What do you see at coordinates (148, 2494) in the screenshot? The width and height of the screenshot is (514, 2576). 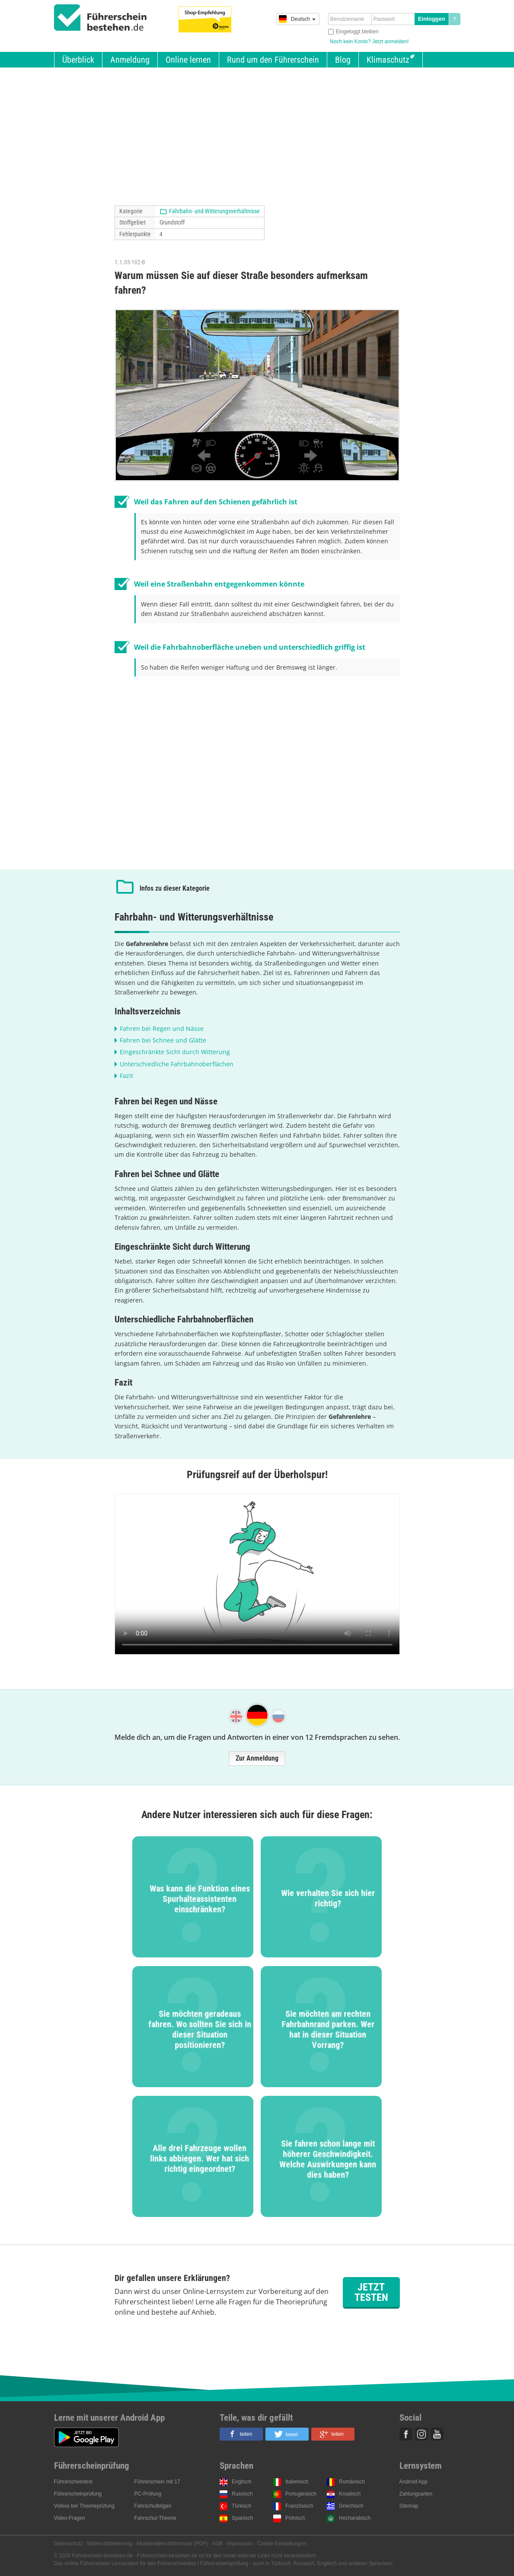 I see `PC-Prüfung` at bounding box center [148, 2494].